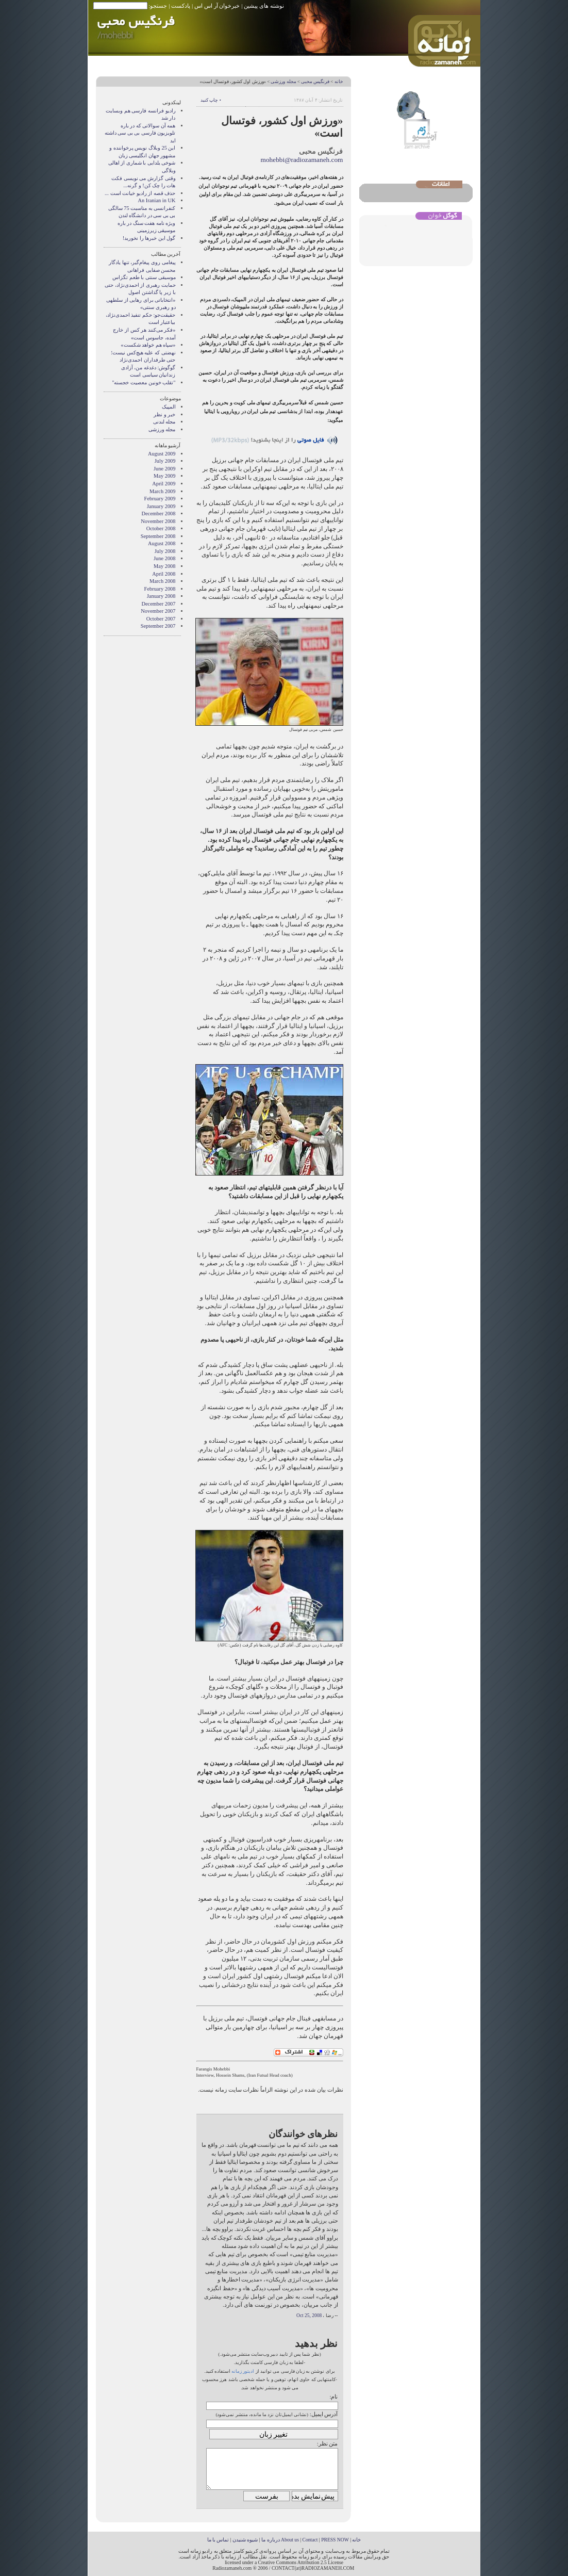  I want to click on فرنگیس محبی, so click(315, 81).